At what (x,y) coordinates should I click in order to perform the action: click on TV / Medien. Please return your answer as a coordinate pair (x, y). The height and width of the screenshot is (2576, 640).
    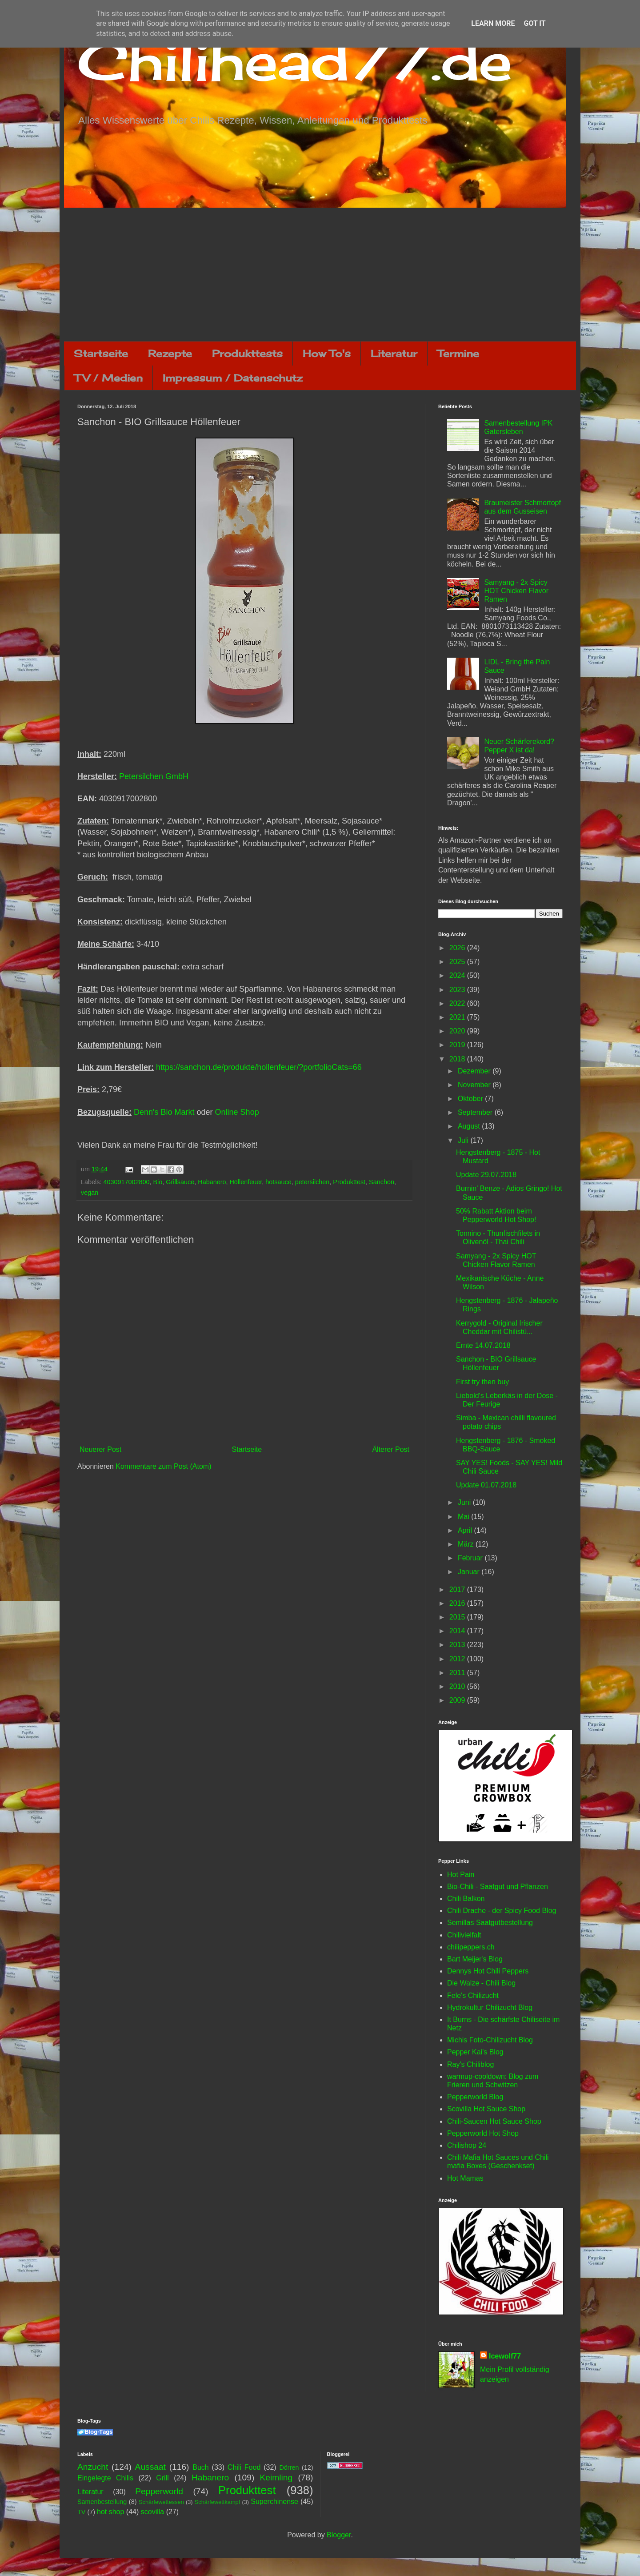
    Looking at the image, I should click on (108, 378).